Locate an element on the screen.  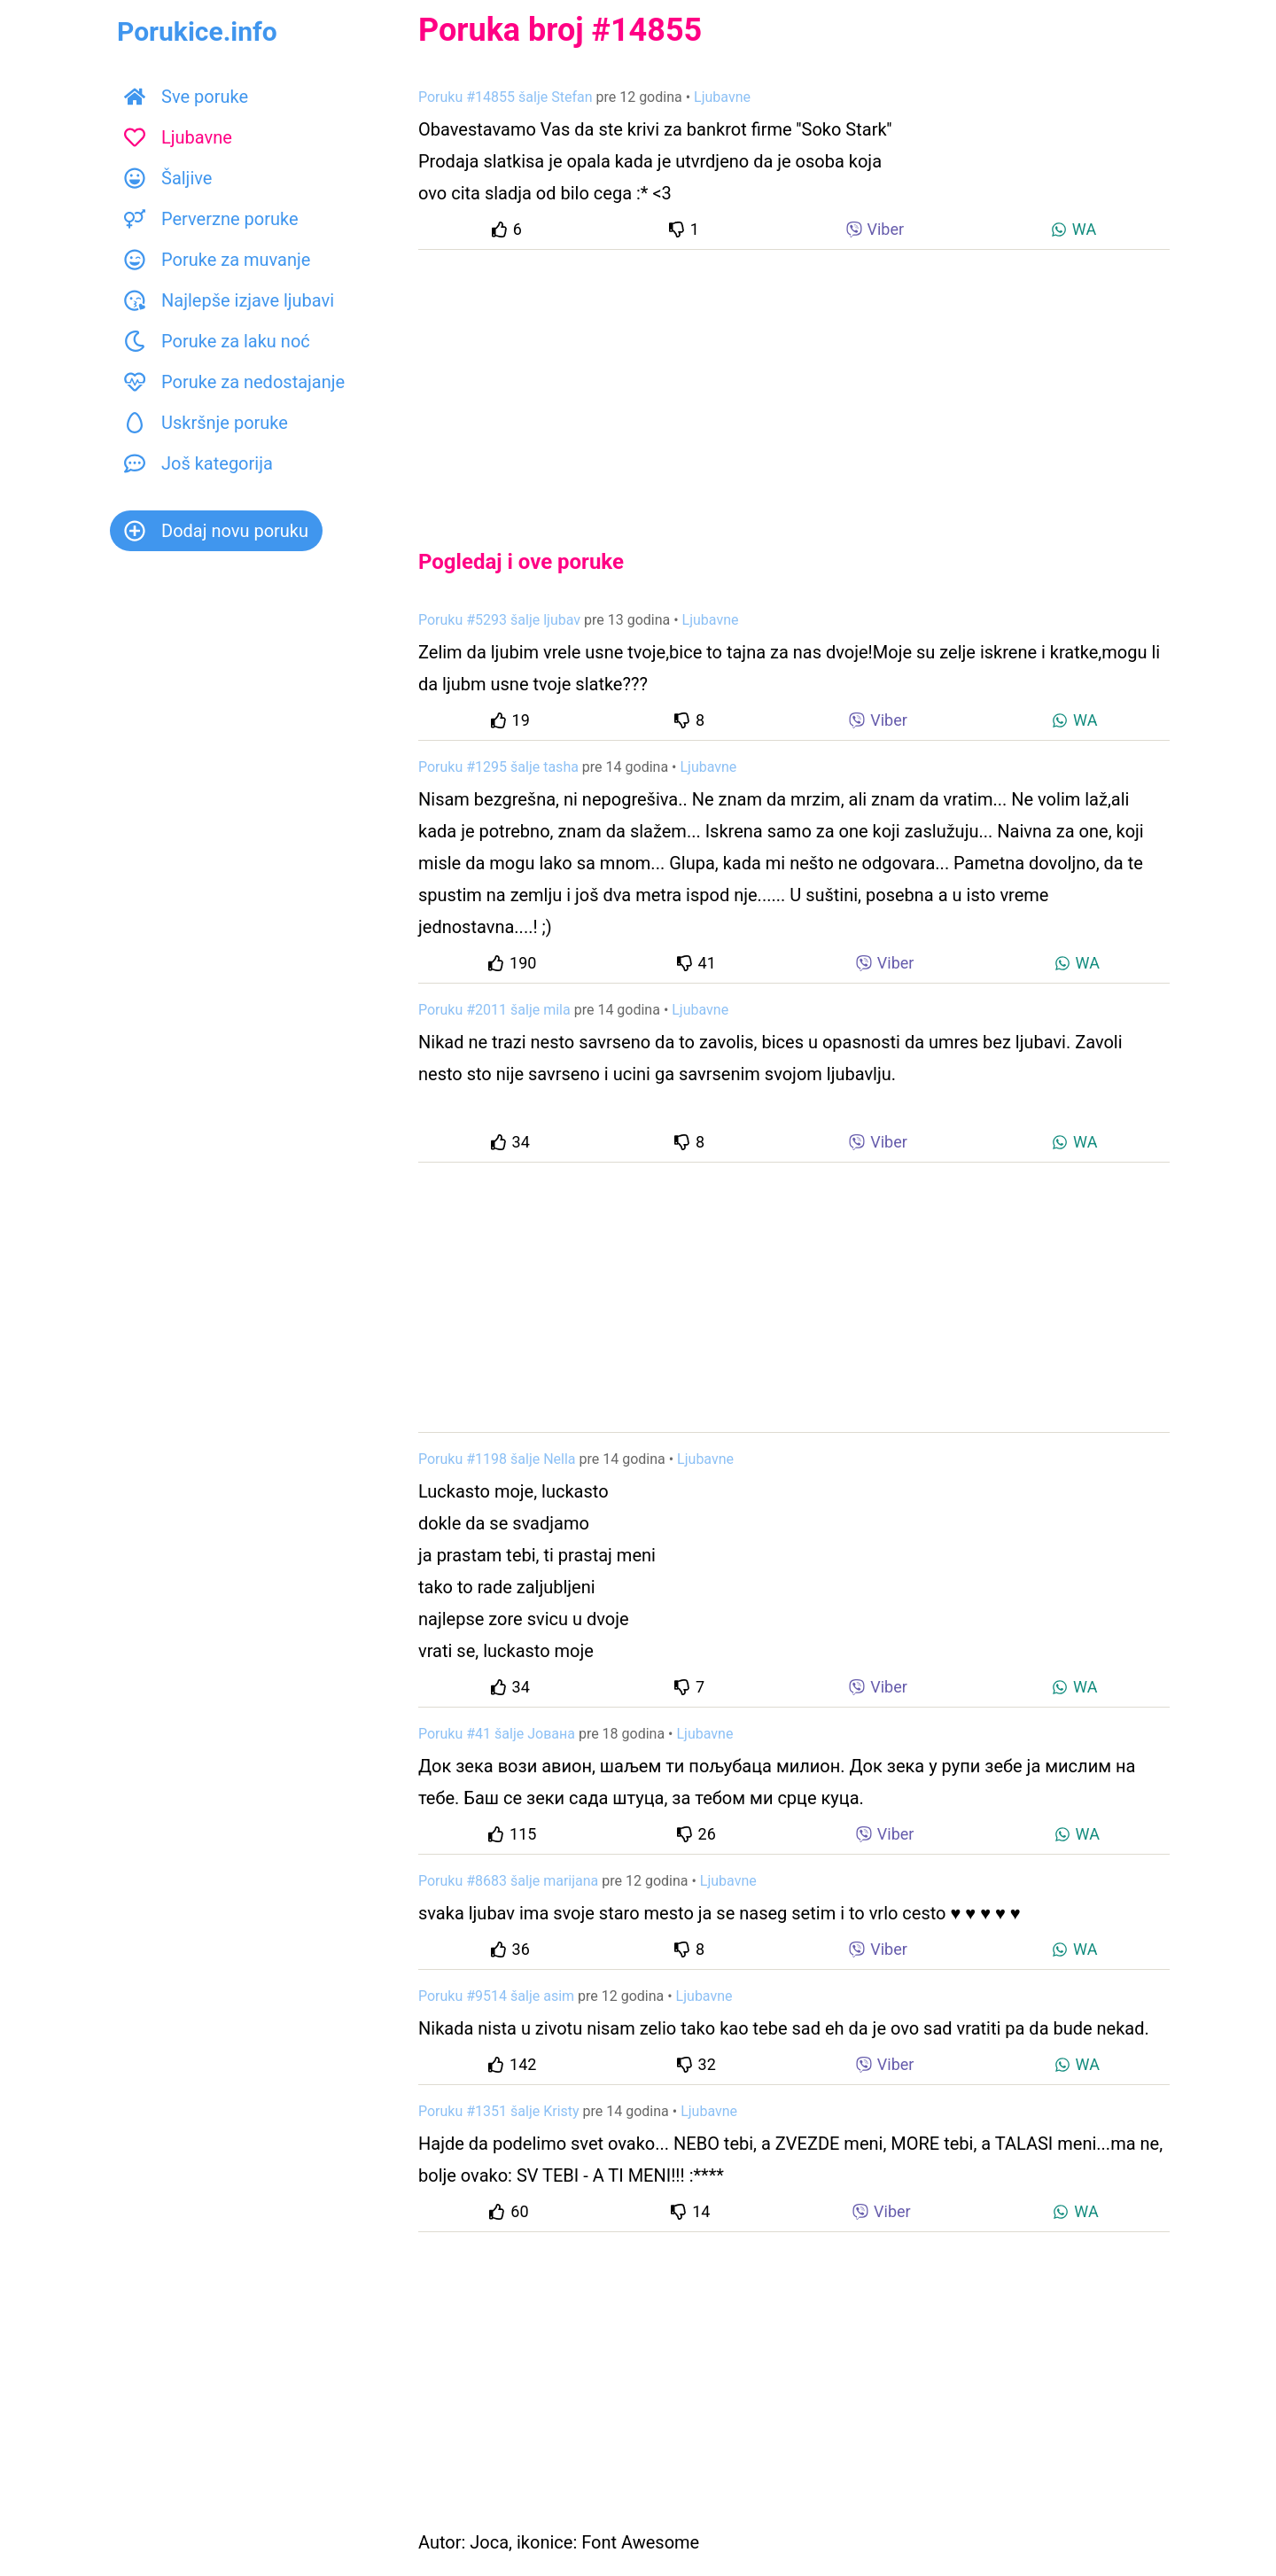
Šaljive is located at coordinates (168, 178).